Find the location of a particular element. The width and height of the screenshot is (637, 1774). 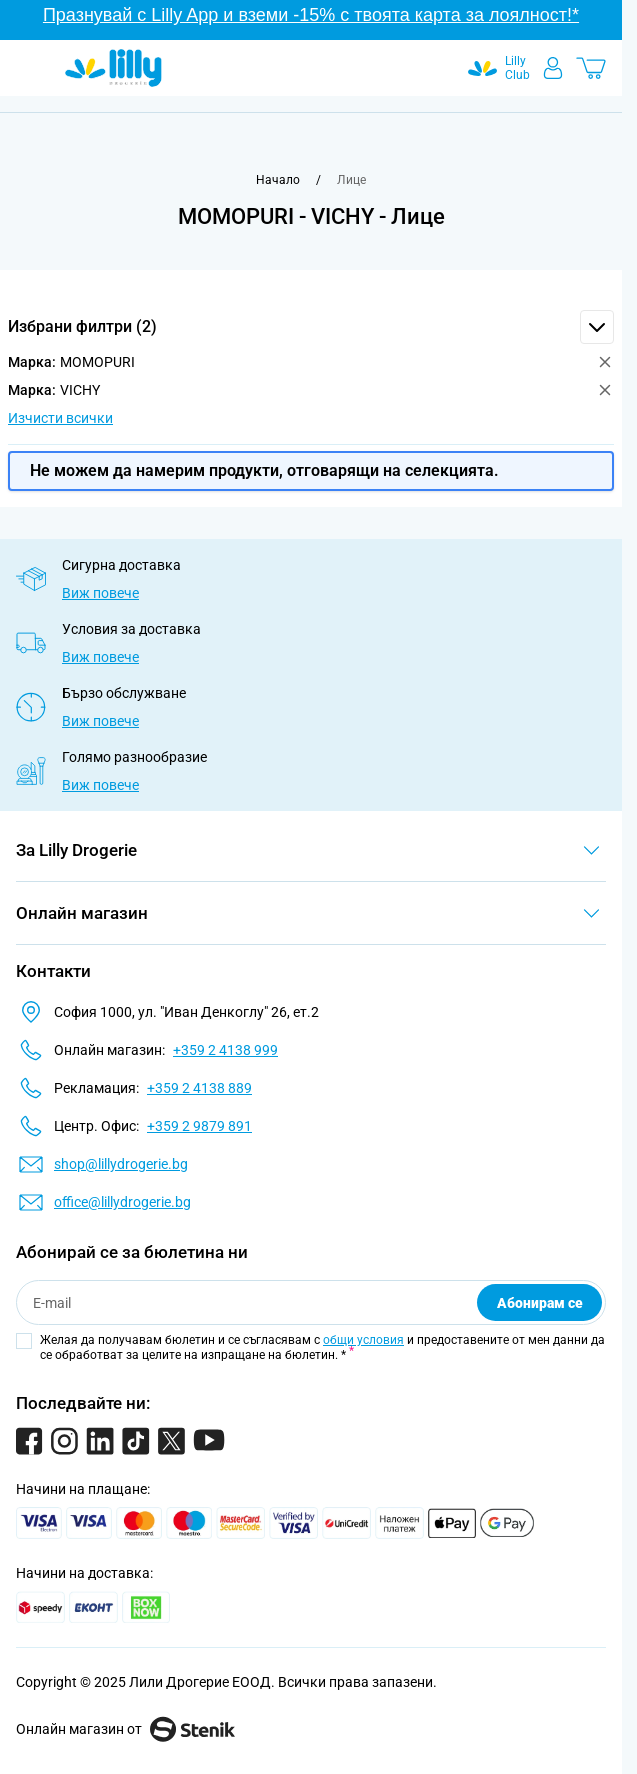

shop@lillydrogerie.bg is located at coordinates (121, 1164).